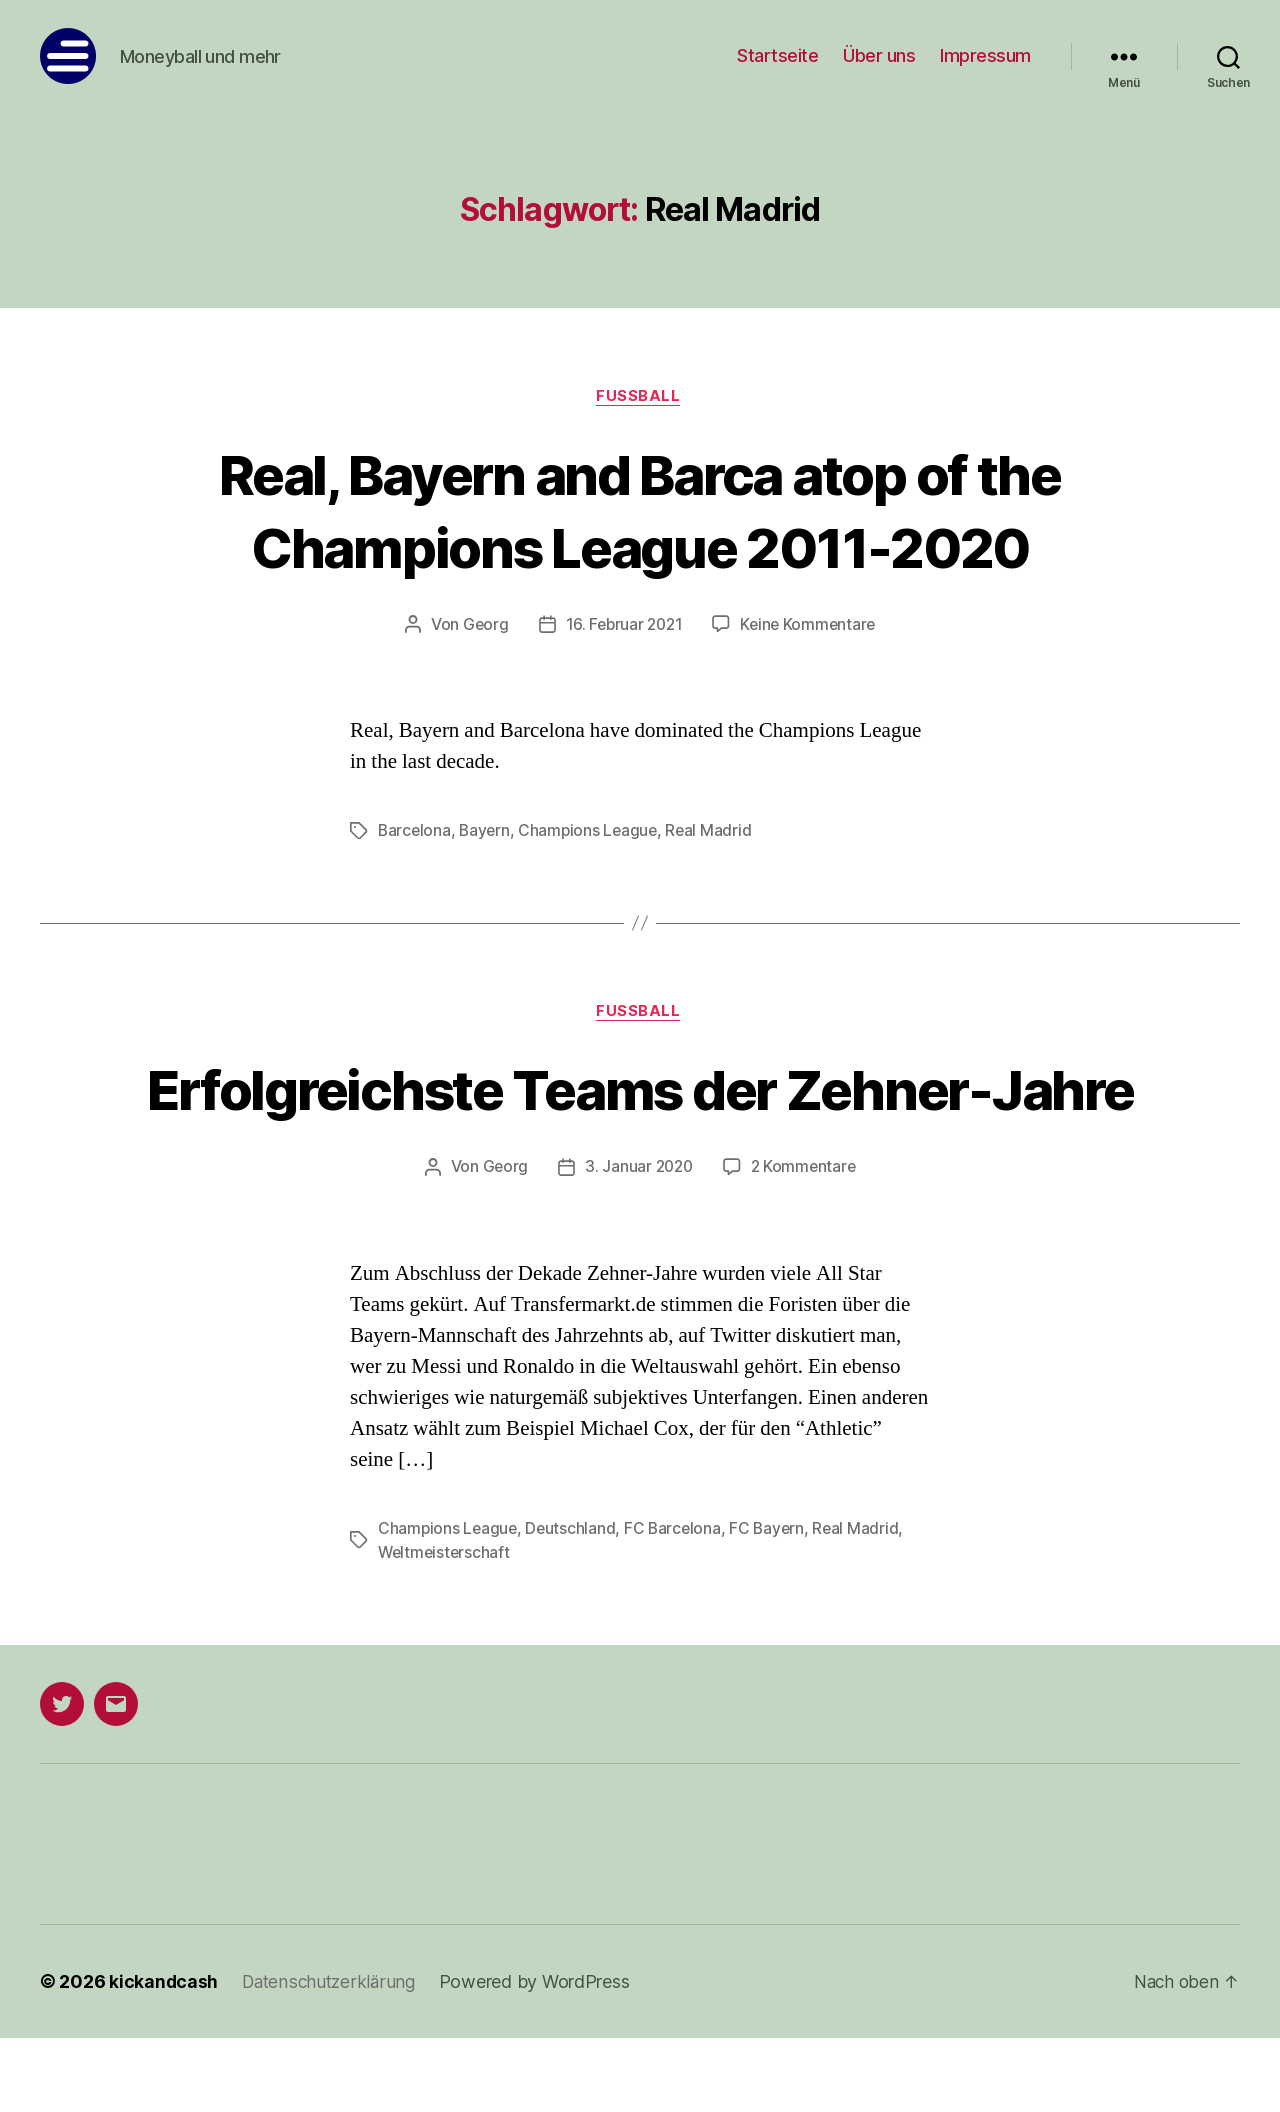 This screenshot has height=2112, width=1280. What do you see at coordinates (593, 832) in the screenshot?
I see `Champions League` at bounding box center [593, 832].